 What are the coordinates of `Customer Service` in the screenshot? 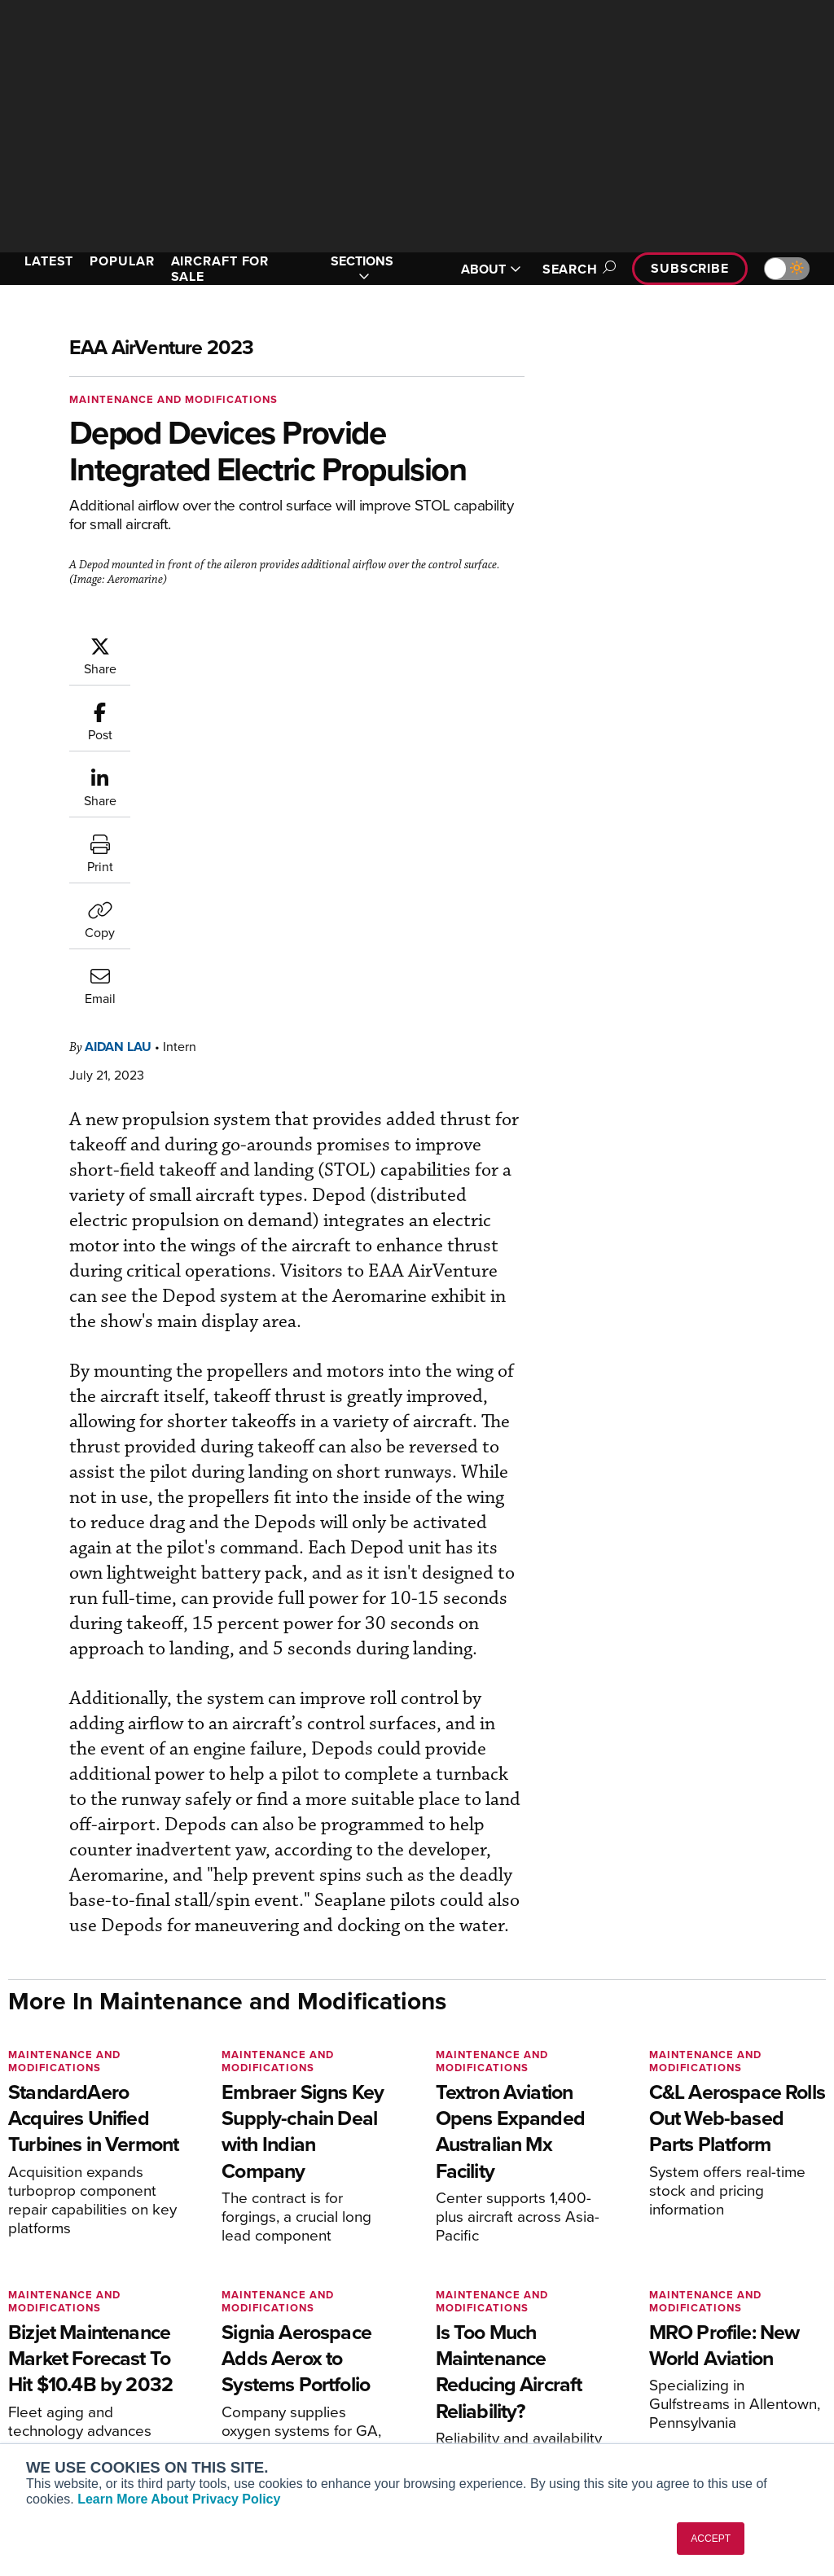 It's located at (278, 2335).